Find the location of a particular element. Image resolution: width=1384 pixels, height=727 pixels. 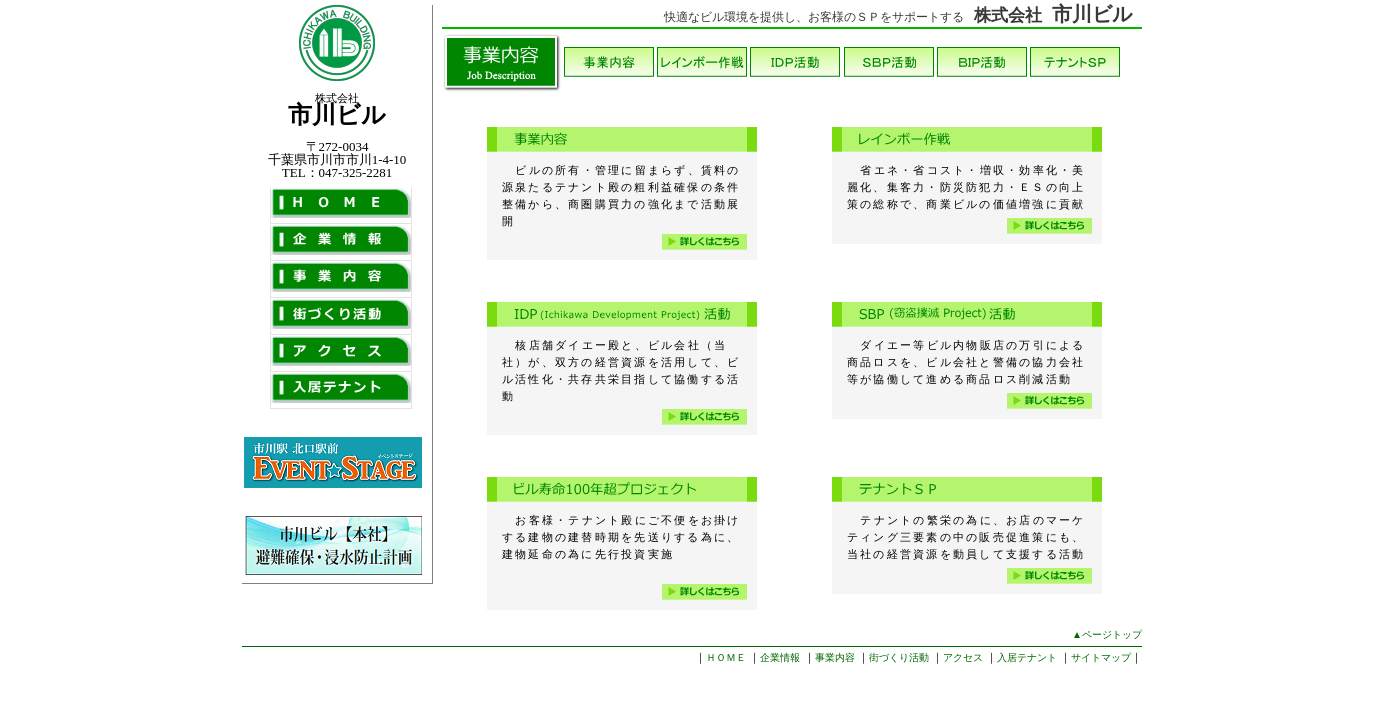

入居テナント is located at coordinates (1027, 657).